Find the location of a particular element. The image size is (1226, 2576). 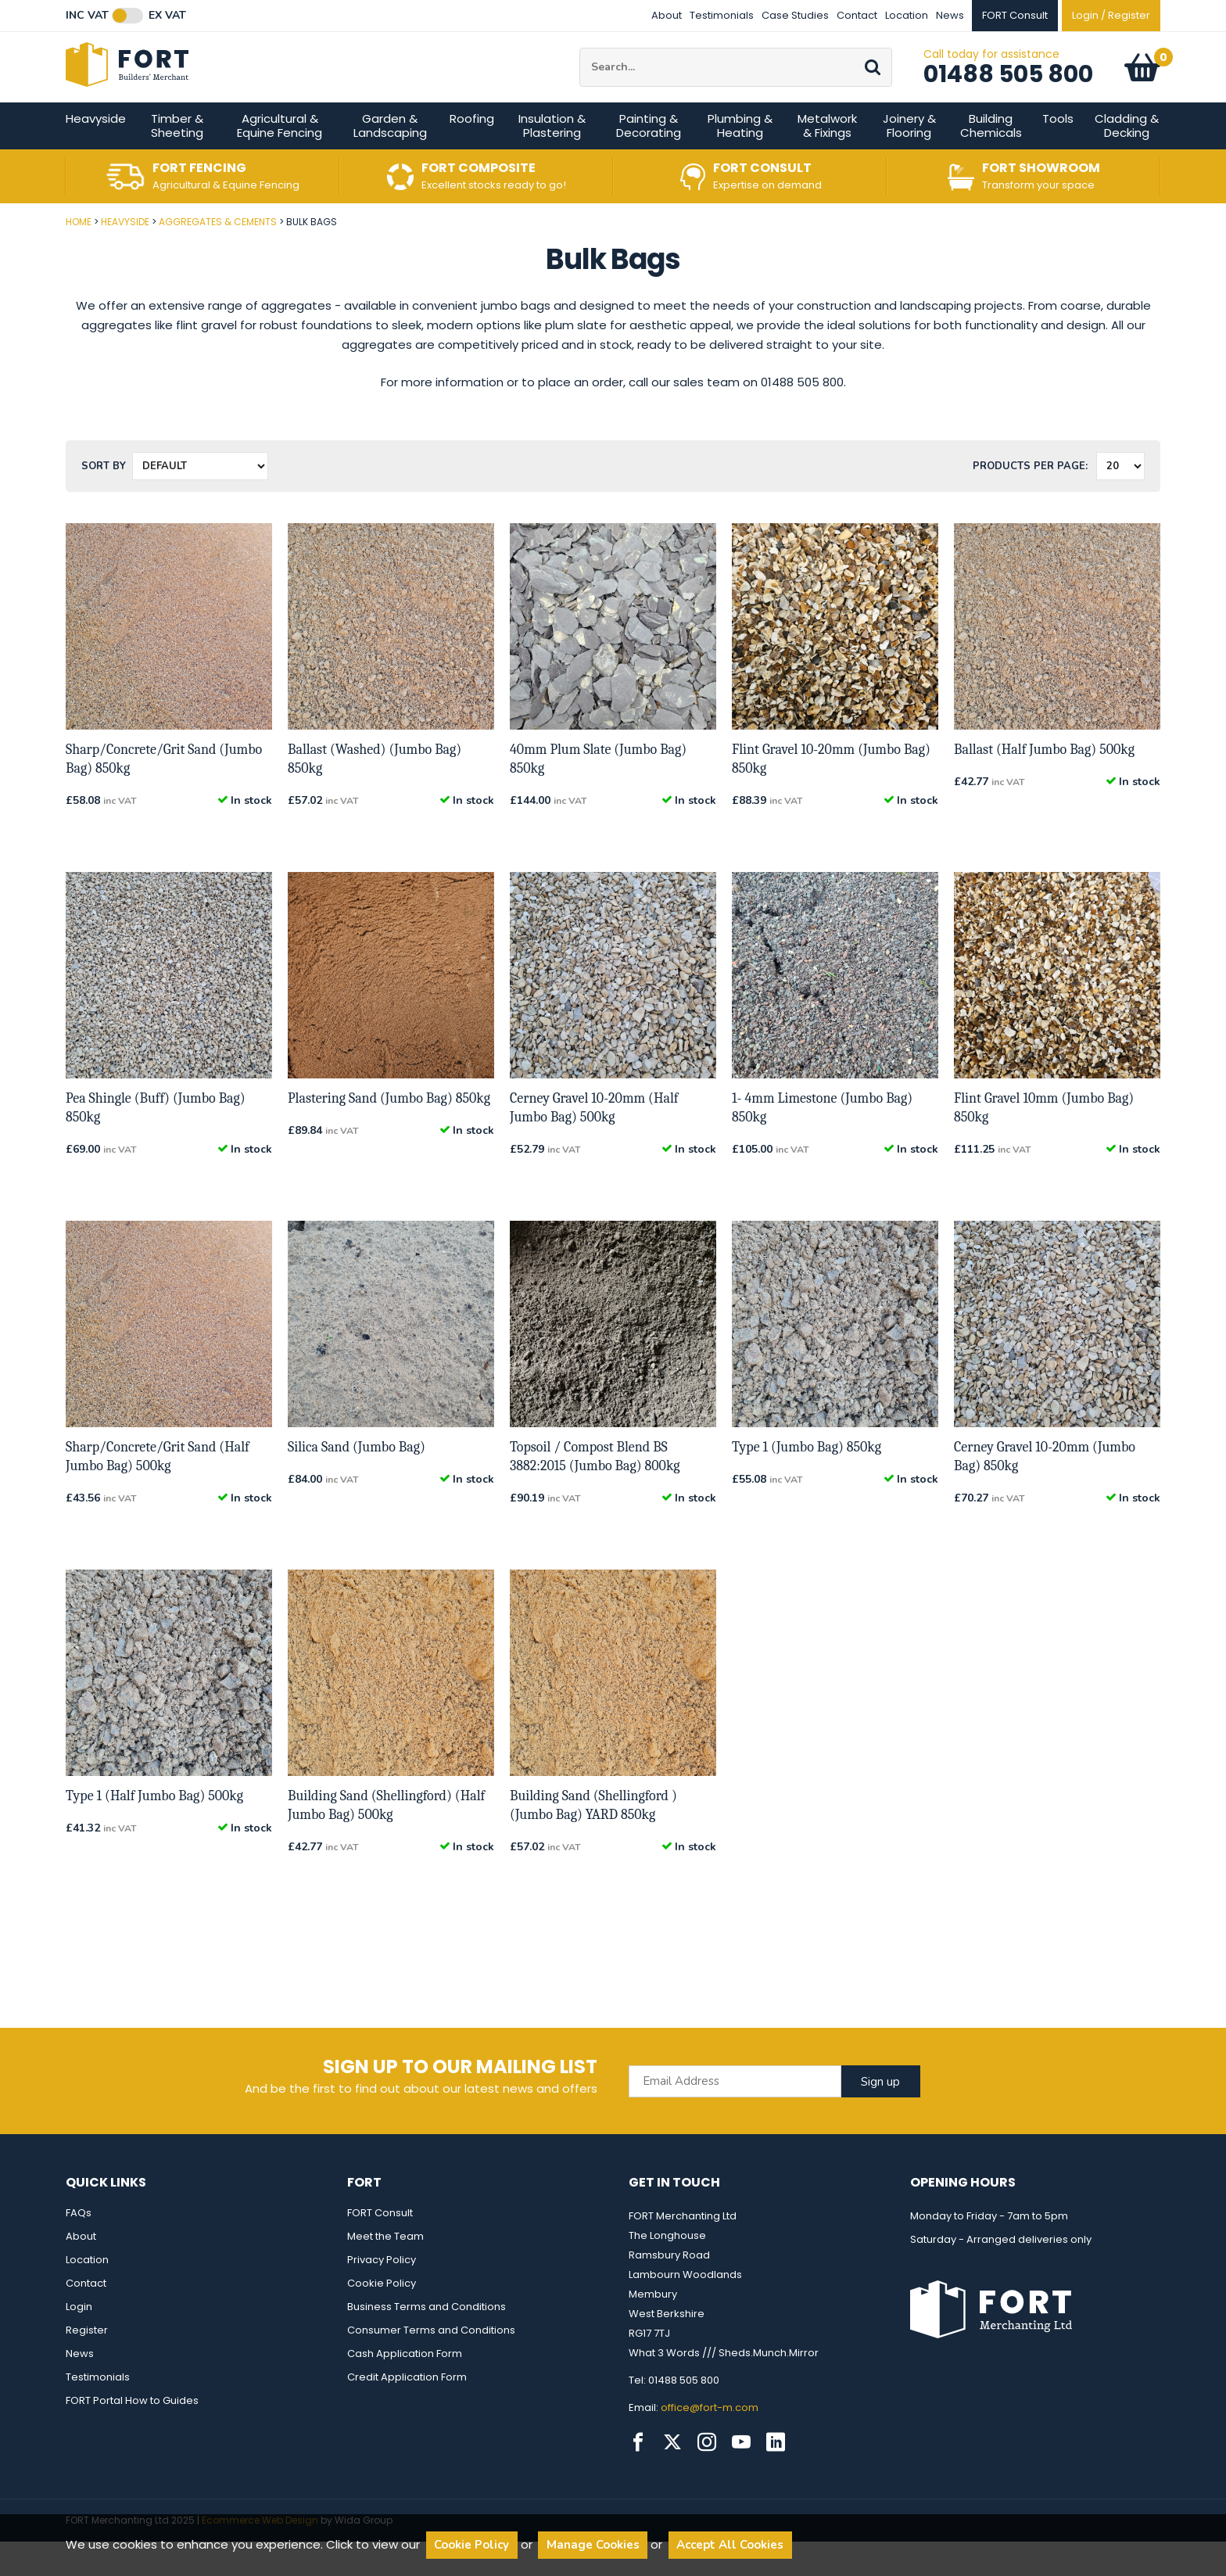

Heavyside is located at coordinates (96, 153).